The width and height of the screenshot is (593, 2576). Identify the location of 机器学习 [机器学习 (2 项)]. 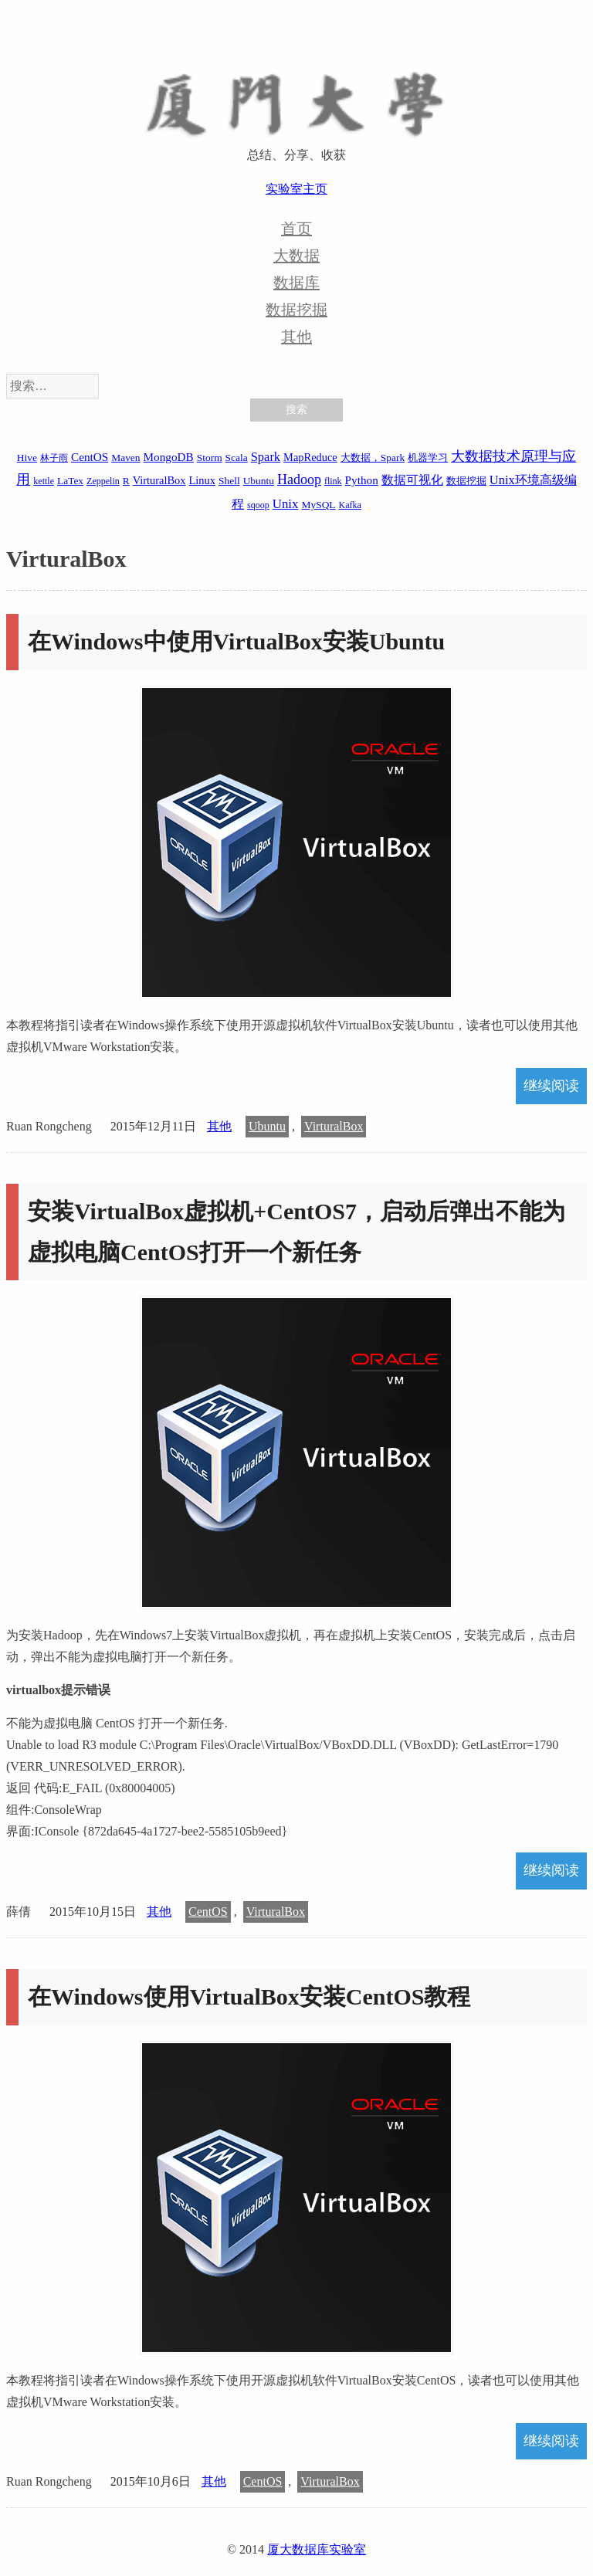
(428, 457).